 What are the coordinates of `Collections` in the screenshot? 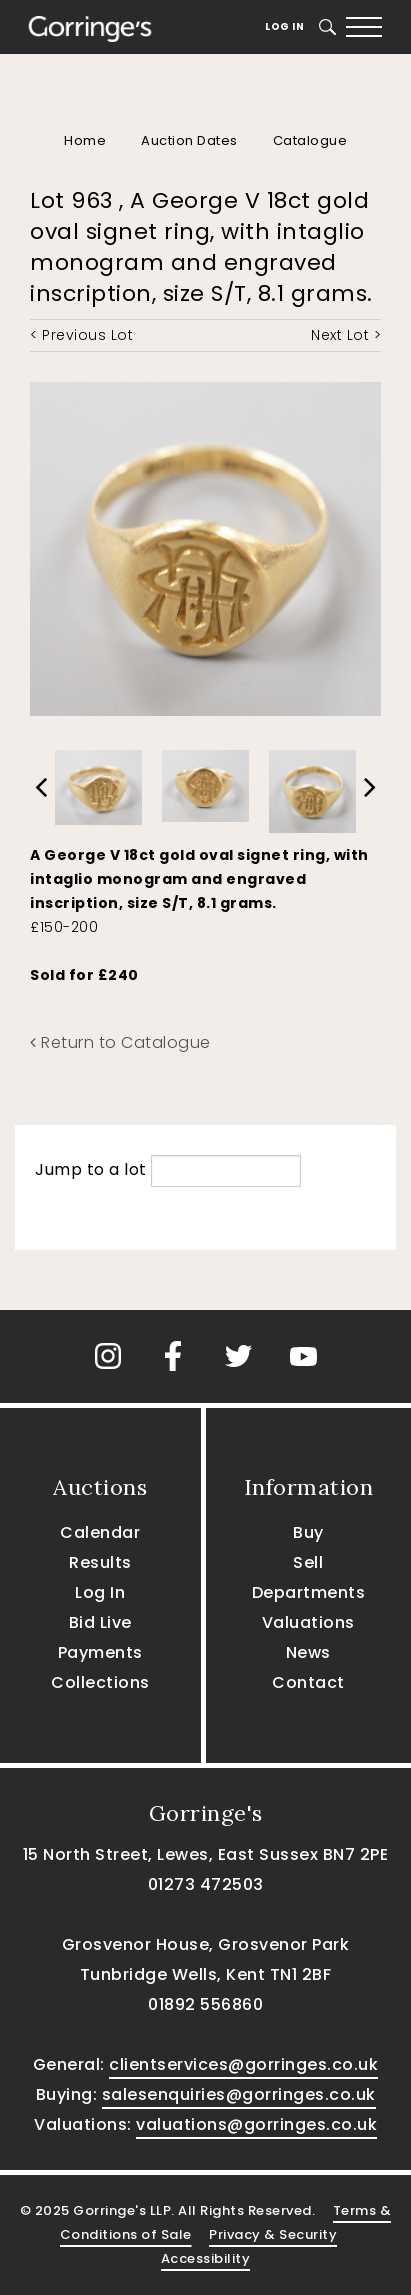 It's located at (100, 1682).